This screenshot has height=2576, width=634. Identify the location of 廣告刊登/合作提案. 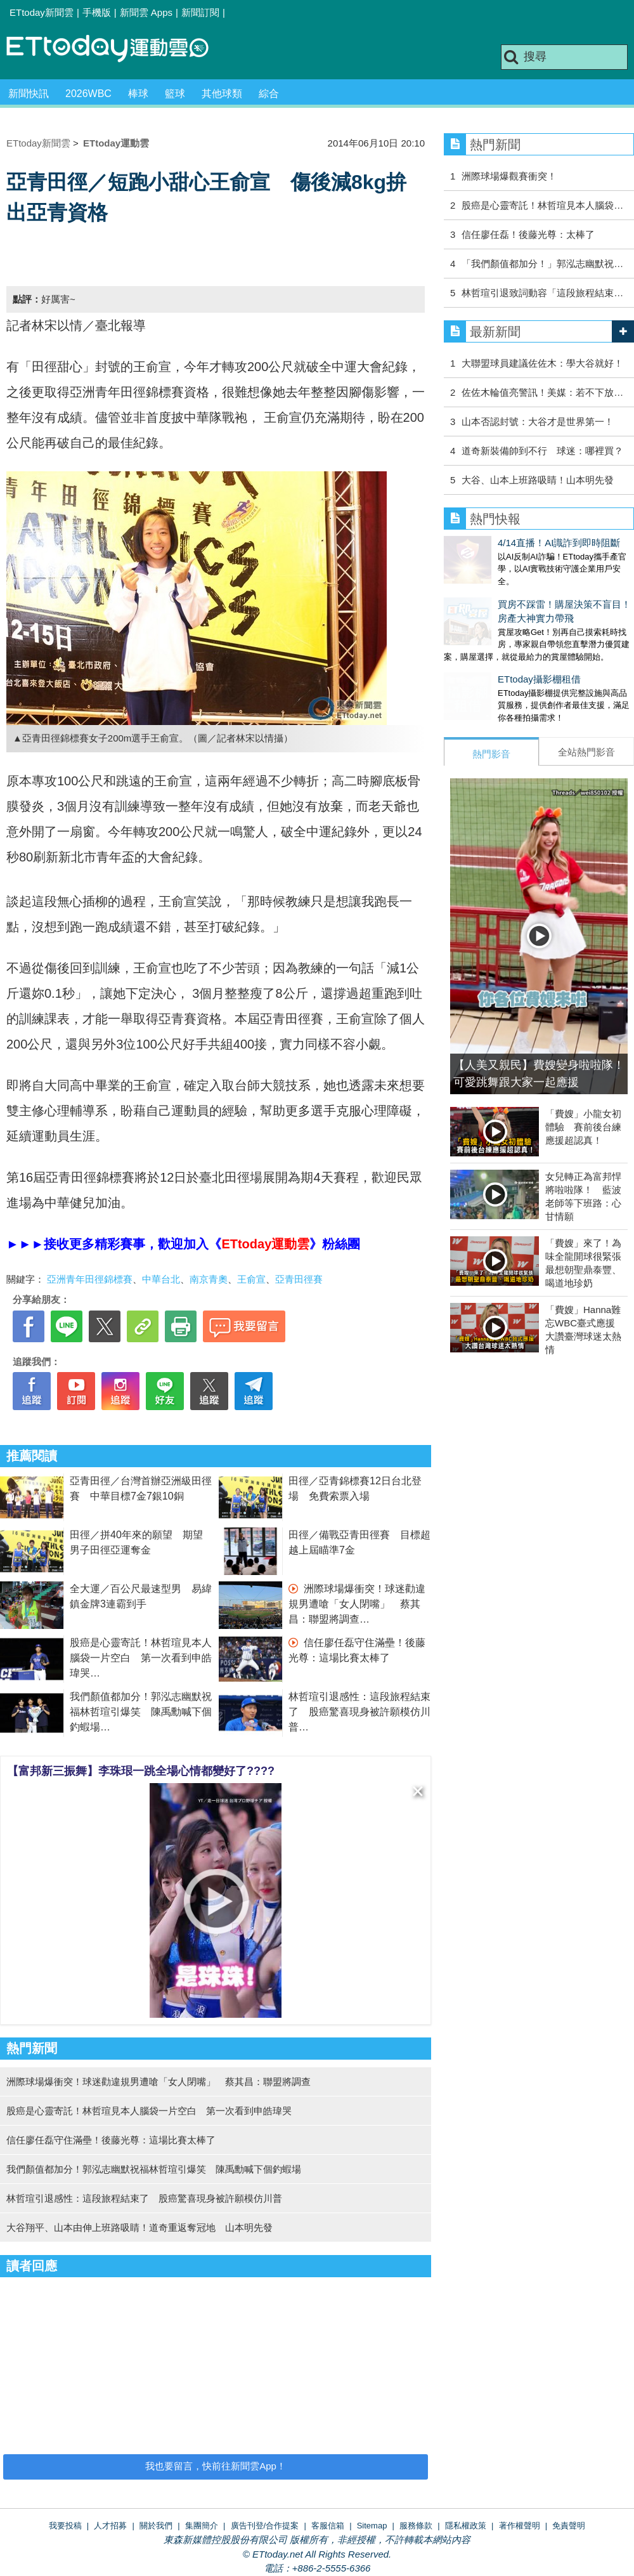
(265, 2525).